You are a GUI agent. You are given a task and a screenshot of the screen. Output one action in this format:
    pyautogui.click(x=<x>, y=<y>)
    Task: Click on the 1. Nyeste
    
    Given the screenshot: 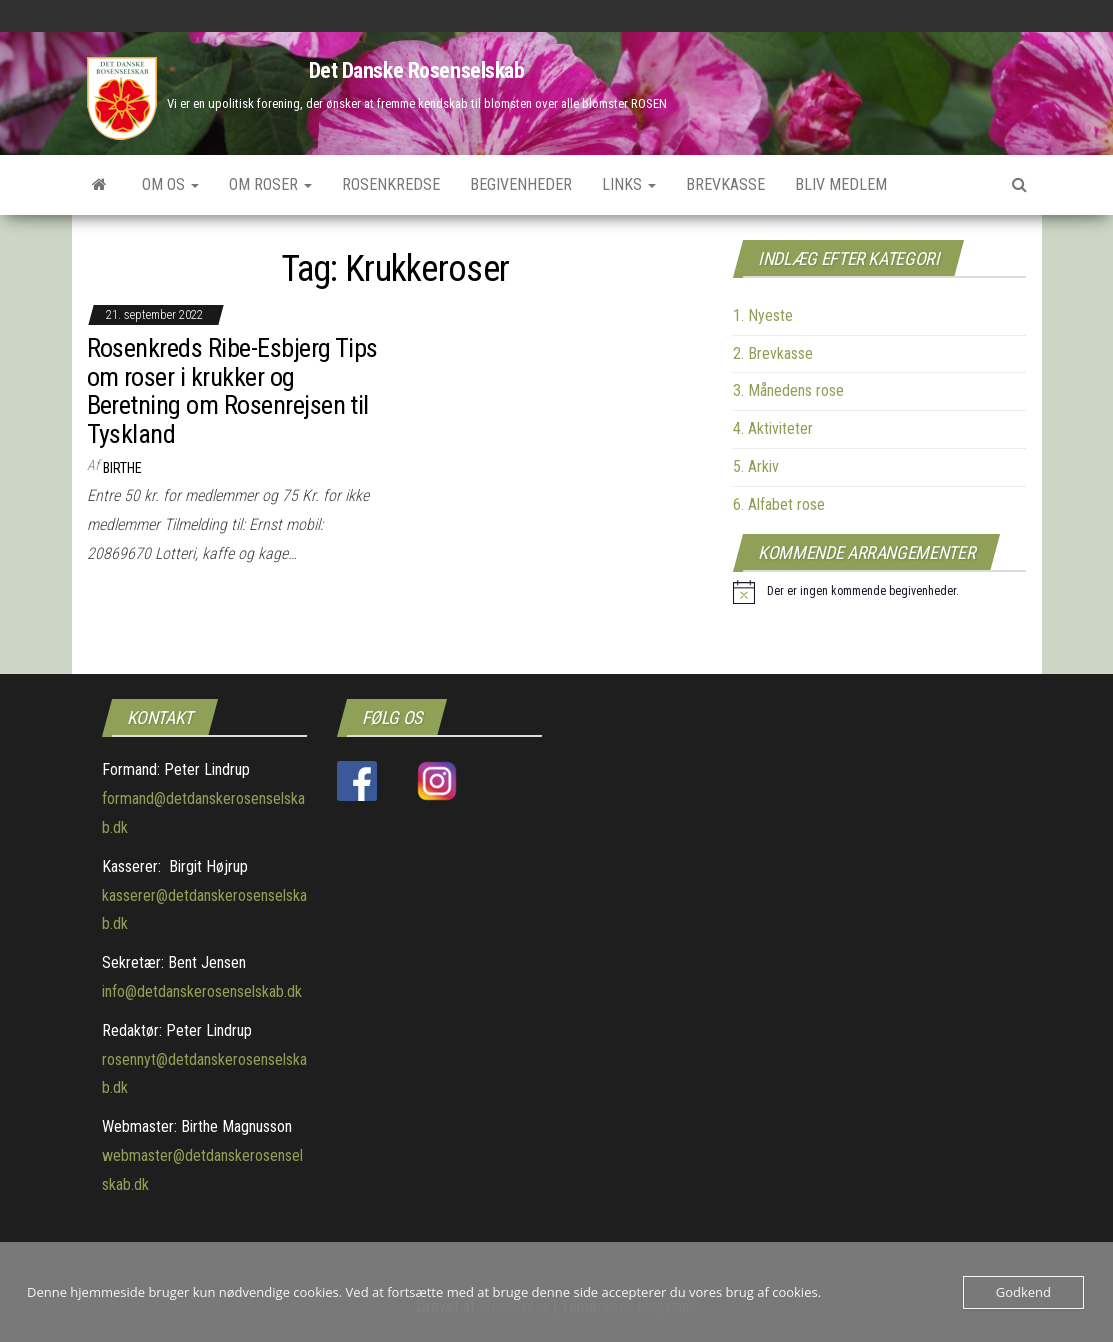 What is the action you would take?
    pyautogui.click(x=763, y=315)
    